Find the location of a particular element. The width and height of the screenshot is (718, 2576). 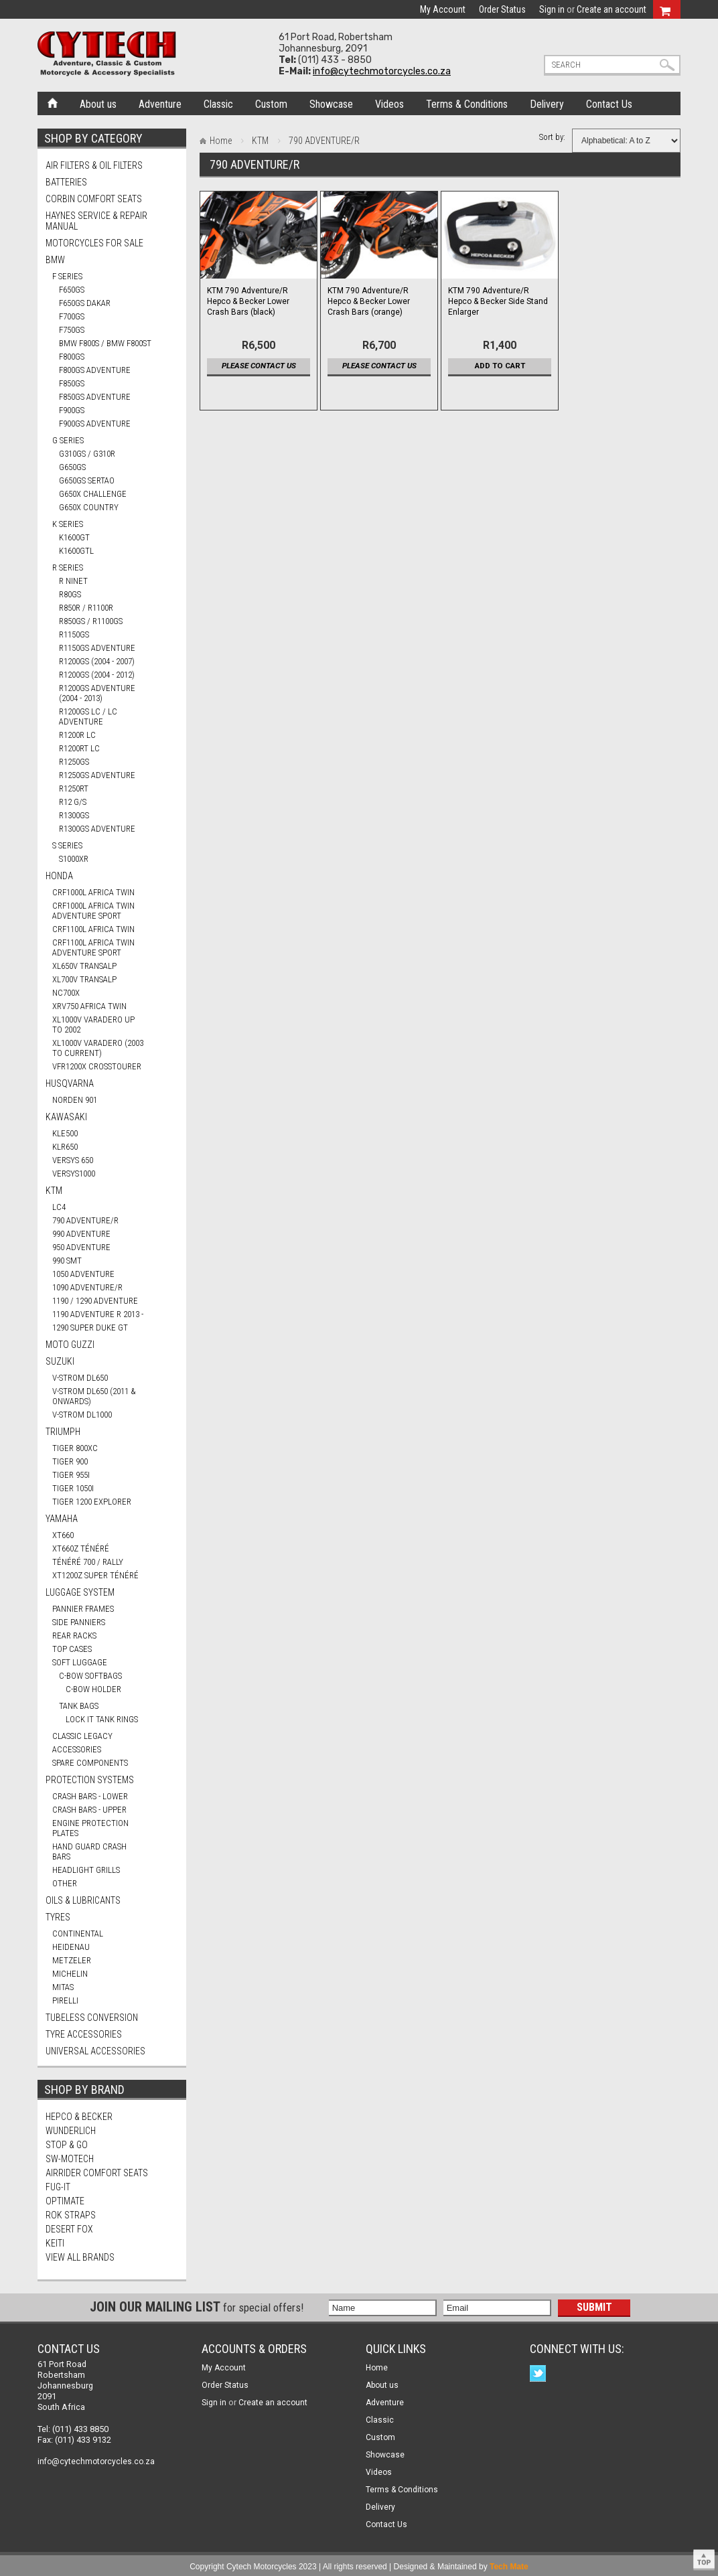

TÉNÉRÉ 700 / RALLY is located at coordinates (87, 1562).